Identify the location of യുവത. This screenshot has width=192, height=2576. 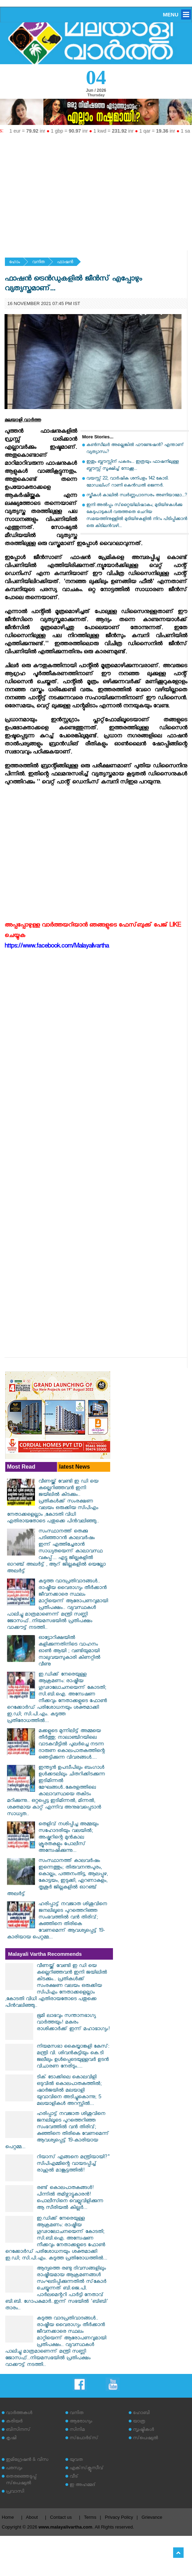
(76, 2460).